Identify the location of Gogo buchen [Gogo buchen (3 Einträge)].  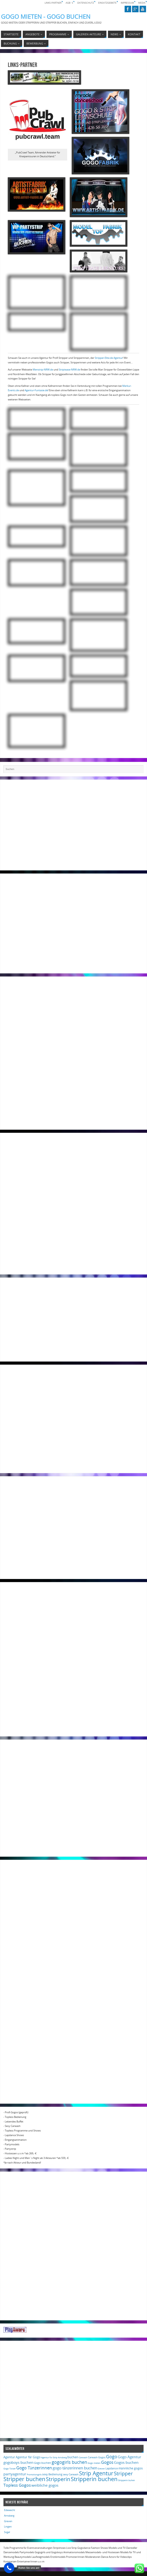
(42, 2463).